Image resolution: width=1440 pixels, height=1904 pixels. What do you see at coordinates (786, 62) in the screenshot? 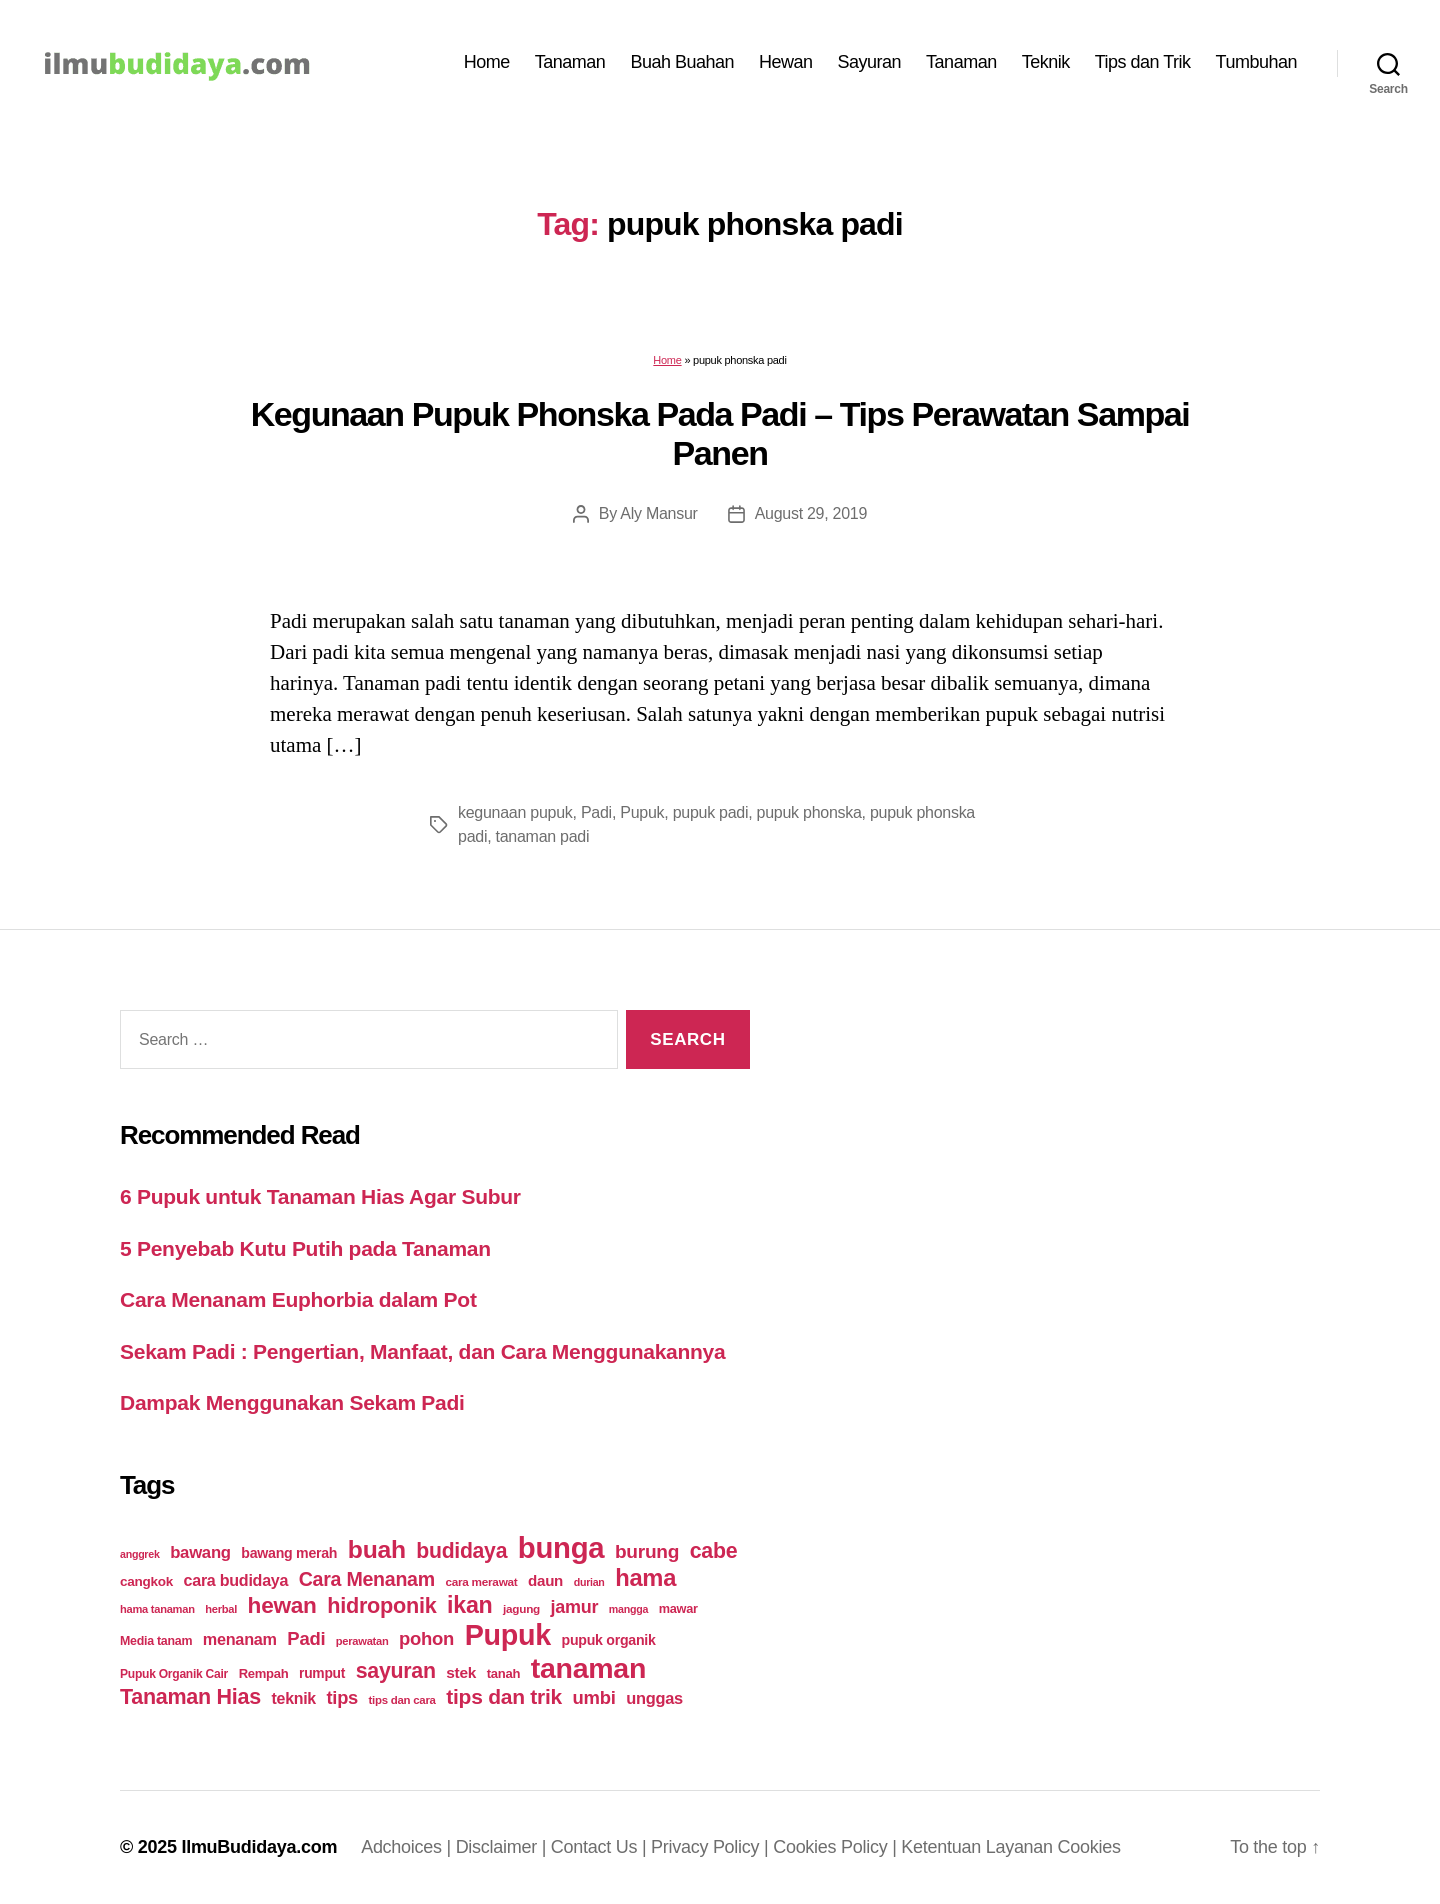
I see `Hewan` at bounding box center [786, 62].